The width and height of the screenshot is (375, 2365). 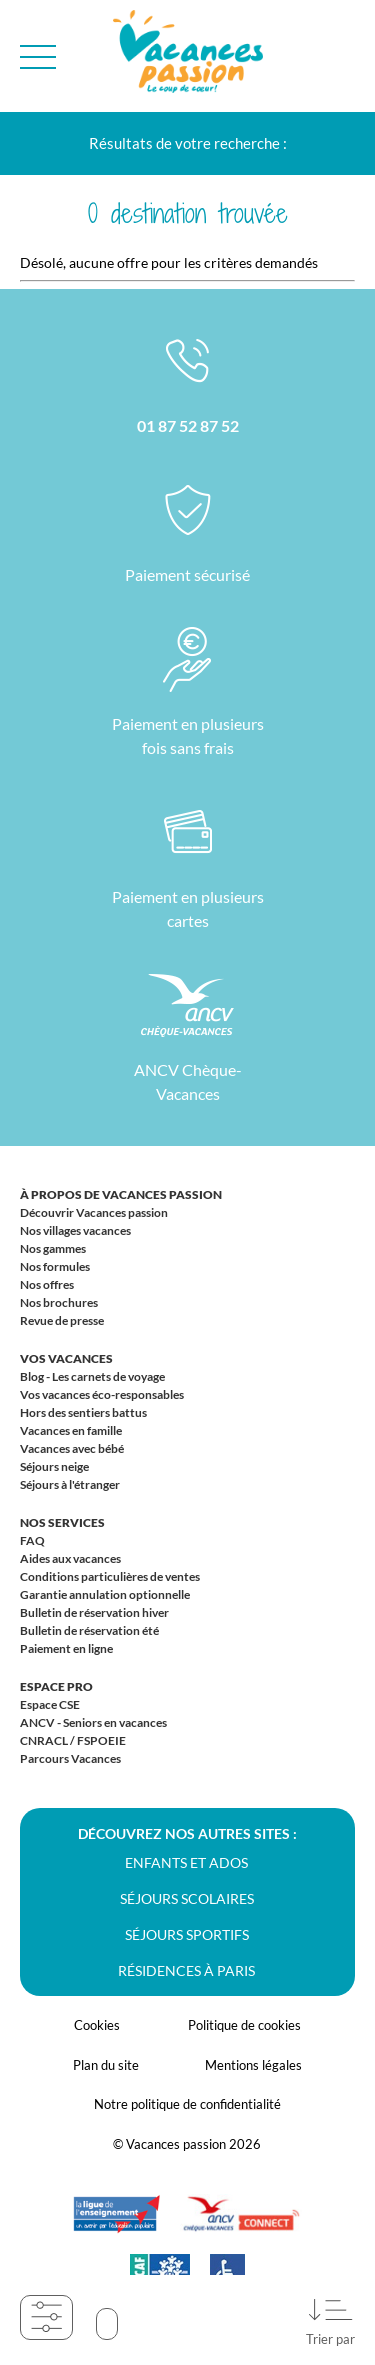 I want to click on Séjours neige, so click(x=54, y=1466).